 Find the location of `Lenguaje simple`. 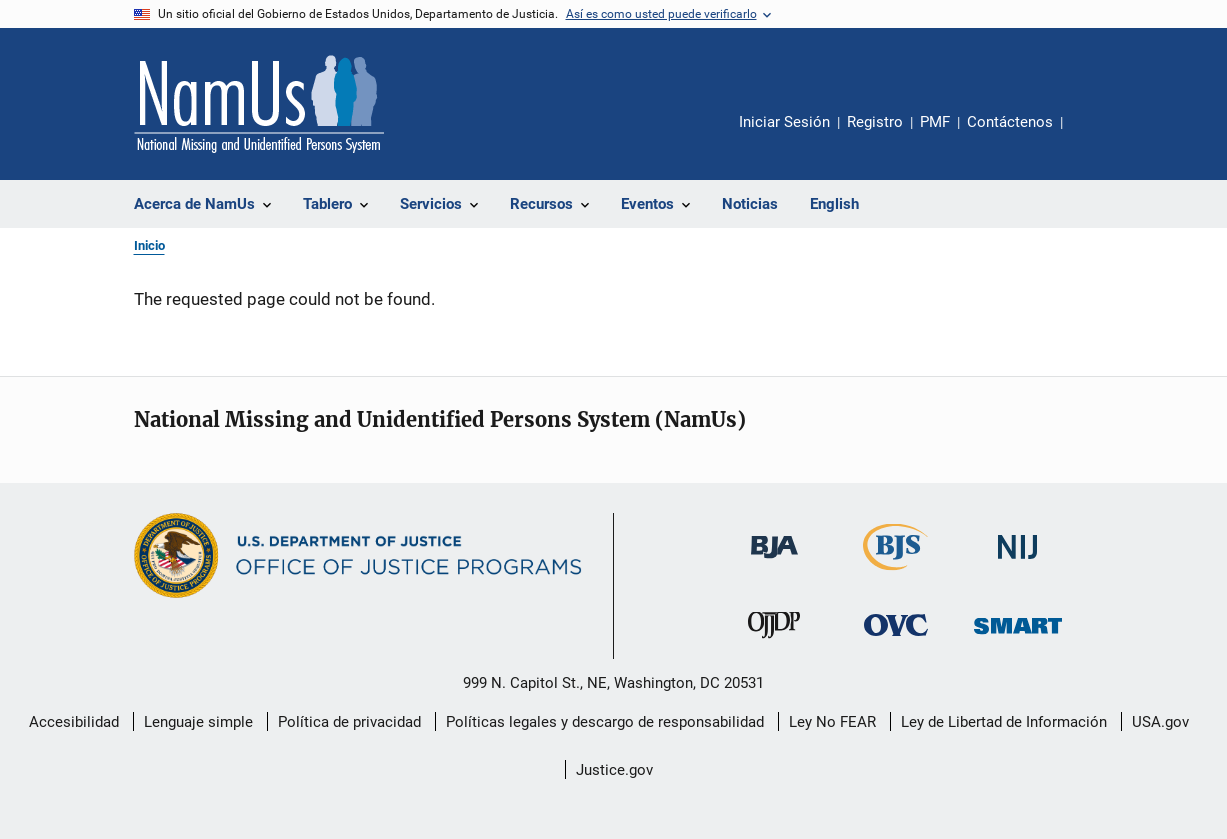

Lenguaje simple is located at coordinates (198, 722).